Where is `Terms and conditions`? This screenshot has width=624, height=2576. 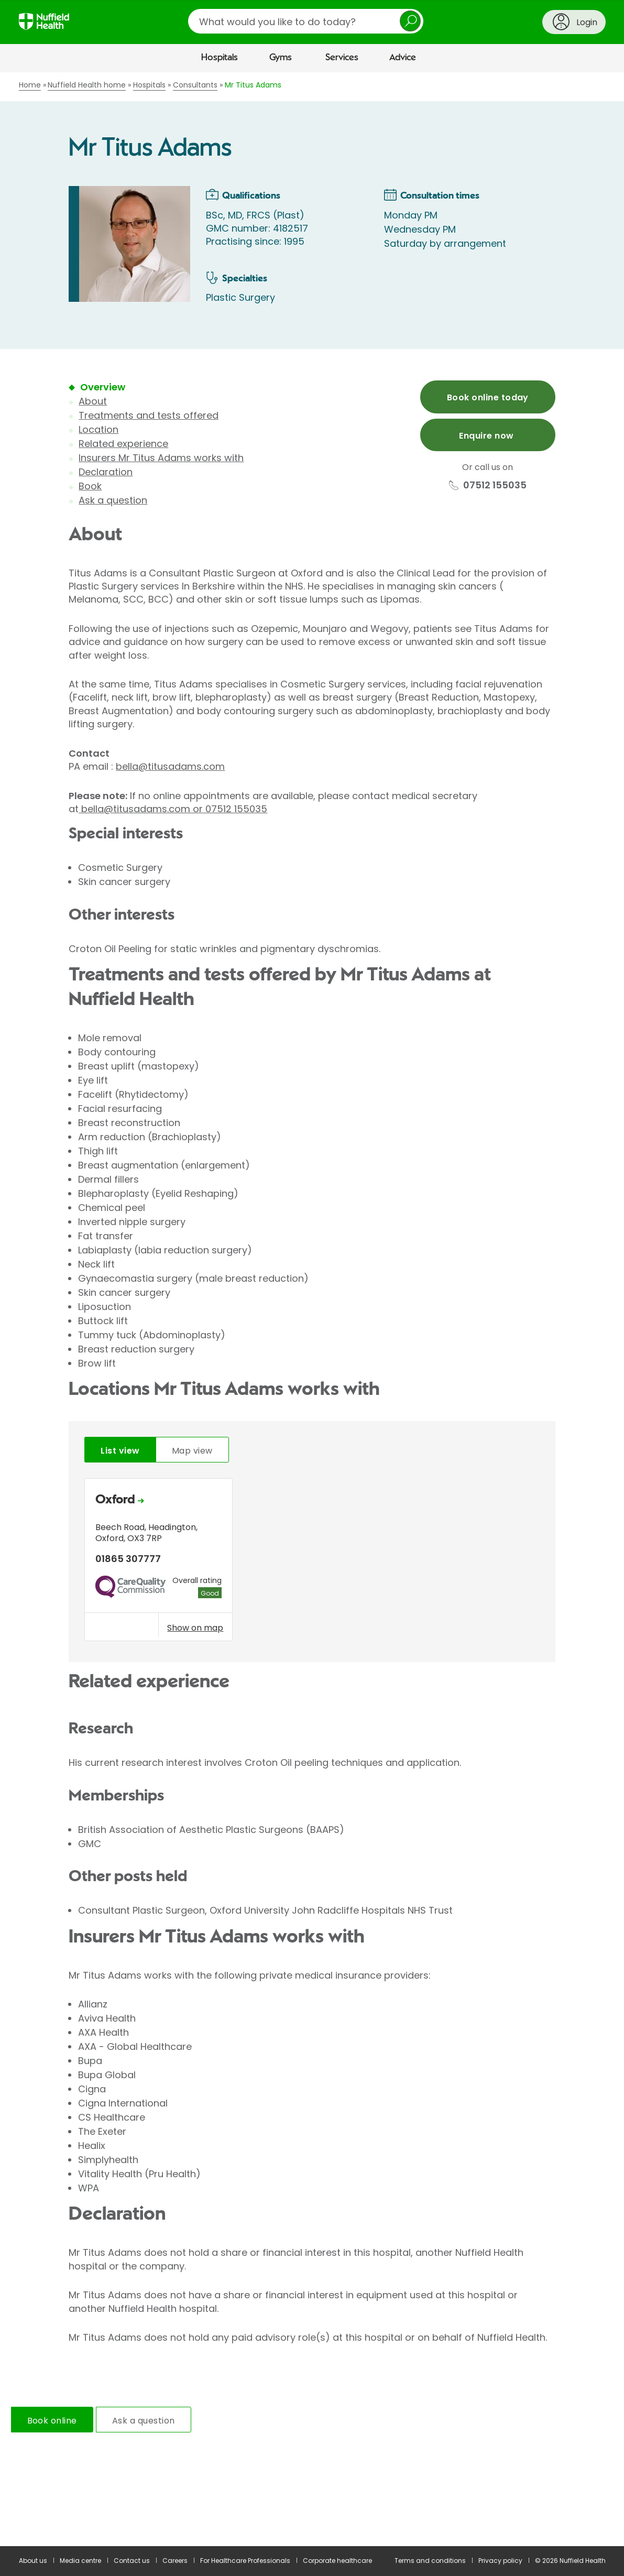
Terms and conditions is located at coordinates (430, 2560).